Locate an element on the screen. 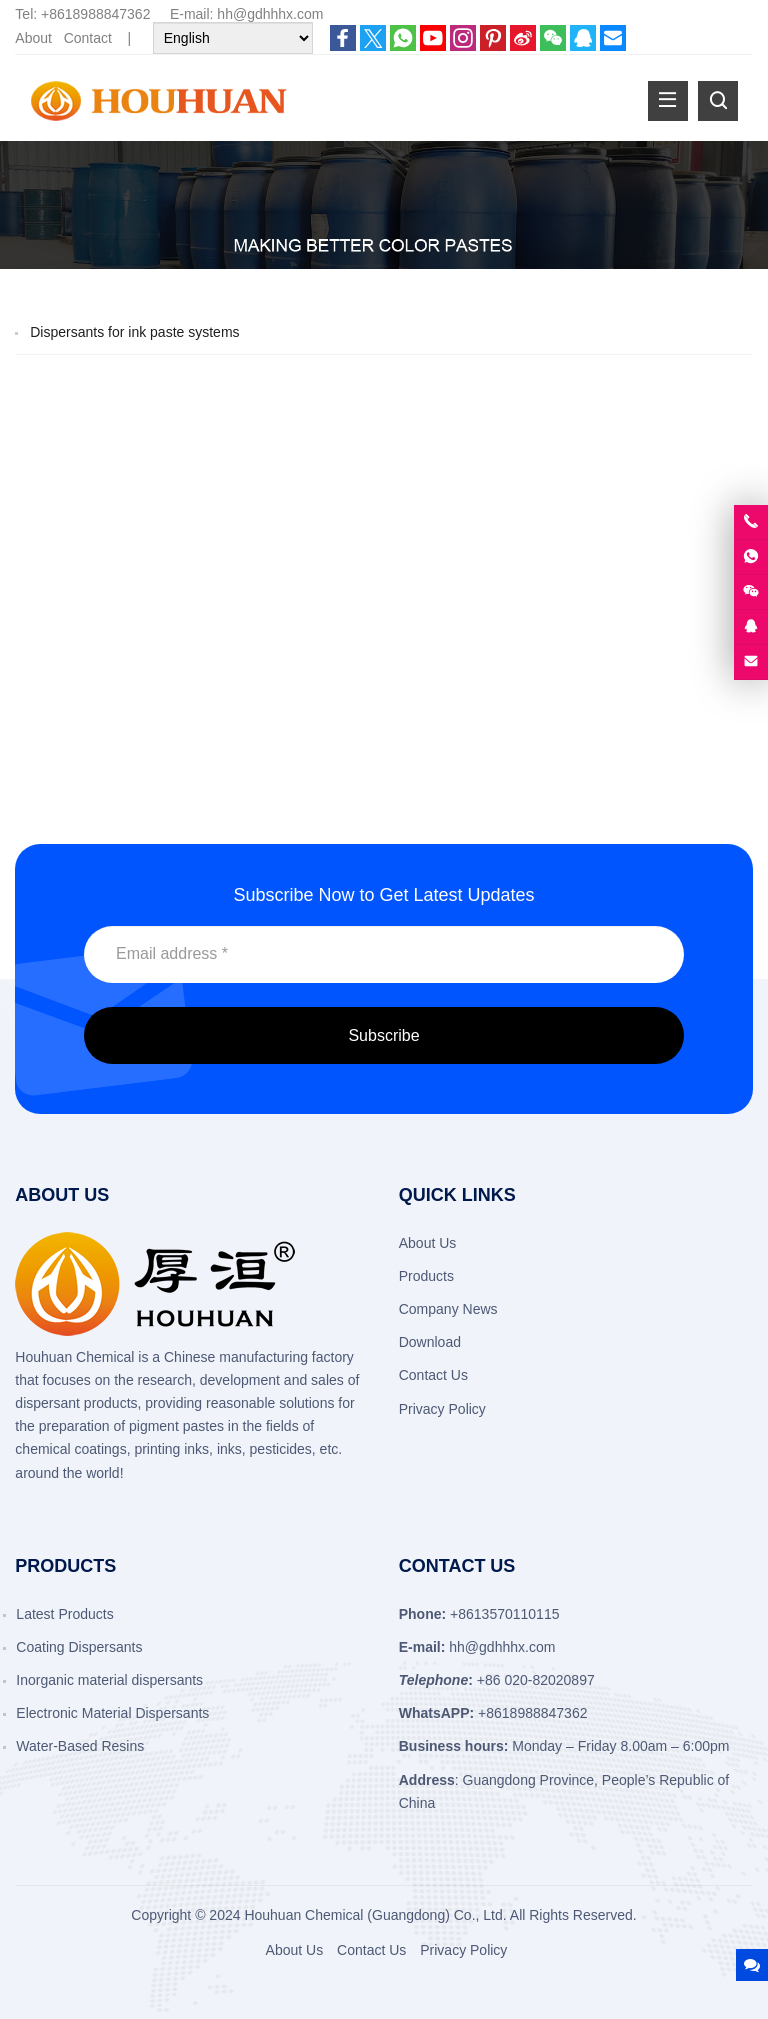  About Us is located at coordinates (428, 1243).